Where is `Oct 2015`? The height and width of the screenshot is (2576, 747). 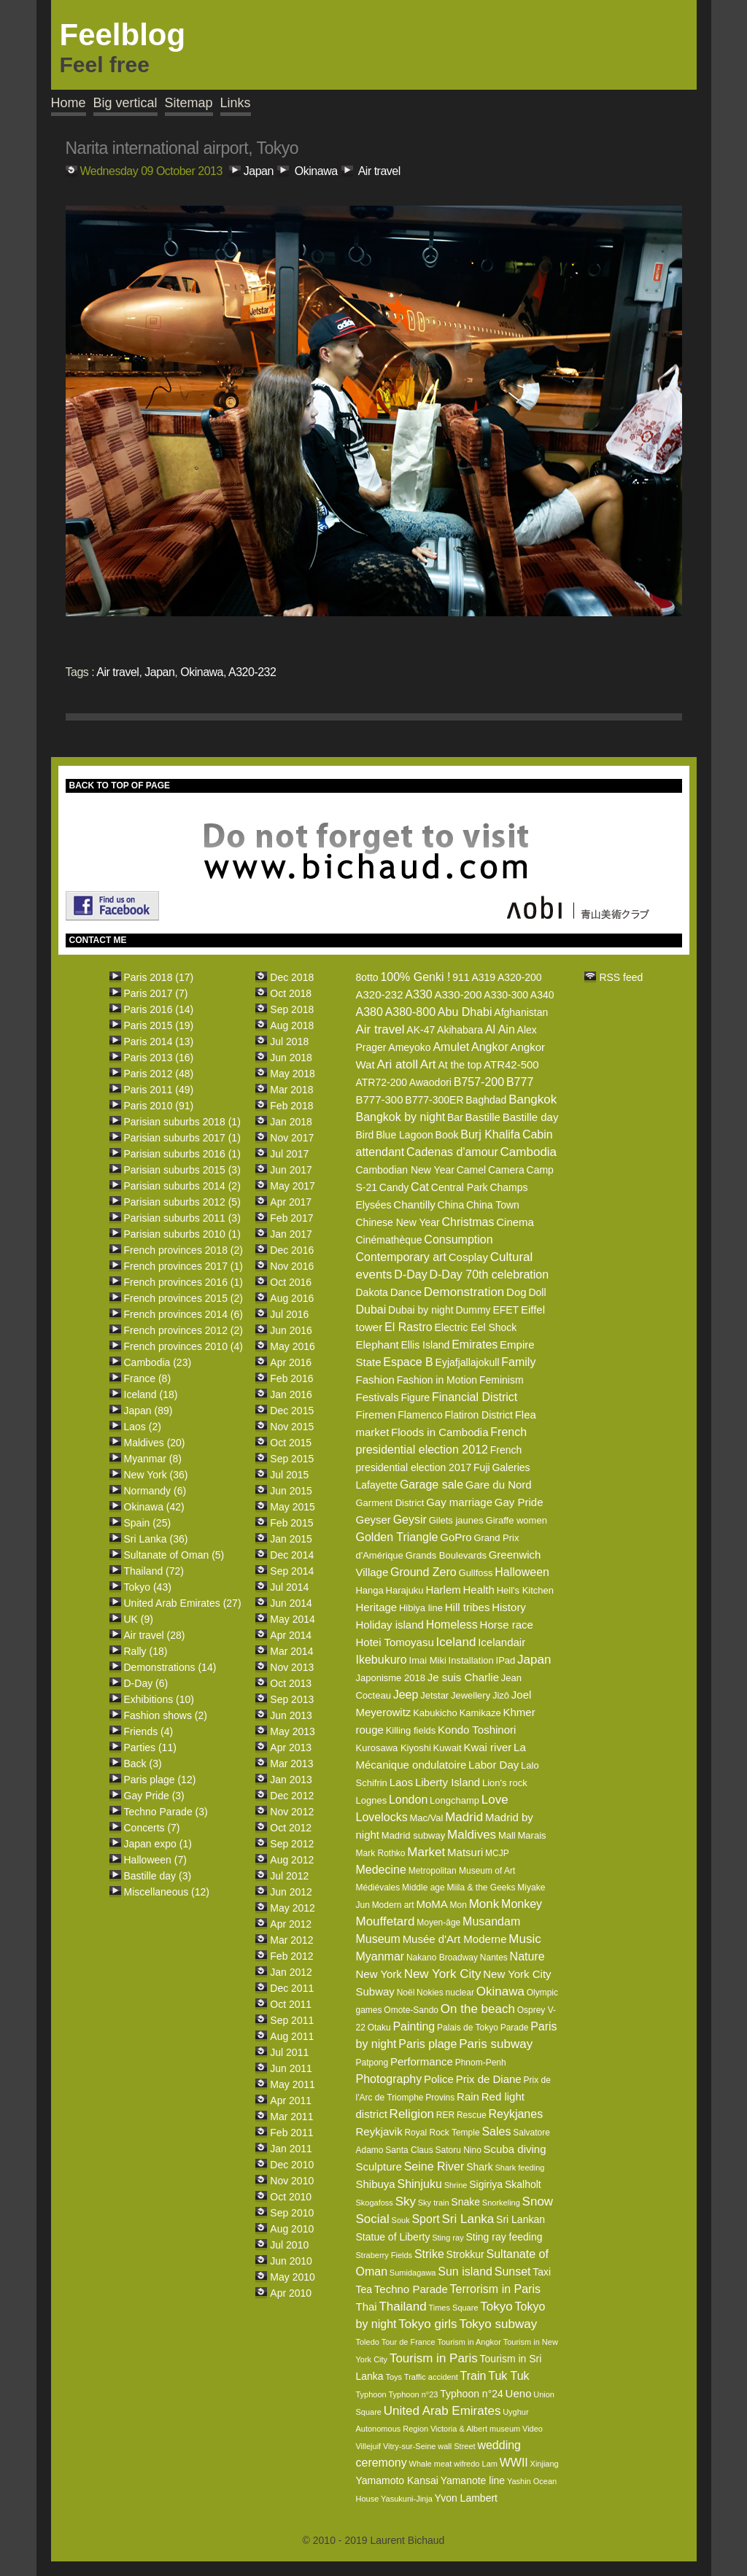
Oct 2015 is located at coordinates (290, 1442).